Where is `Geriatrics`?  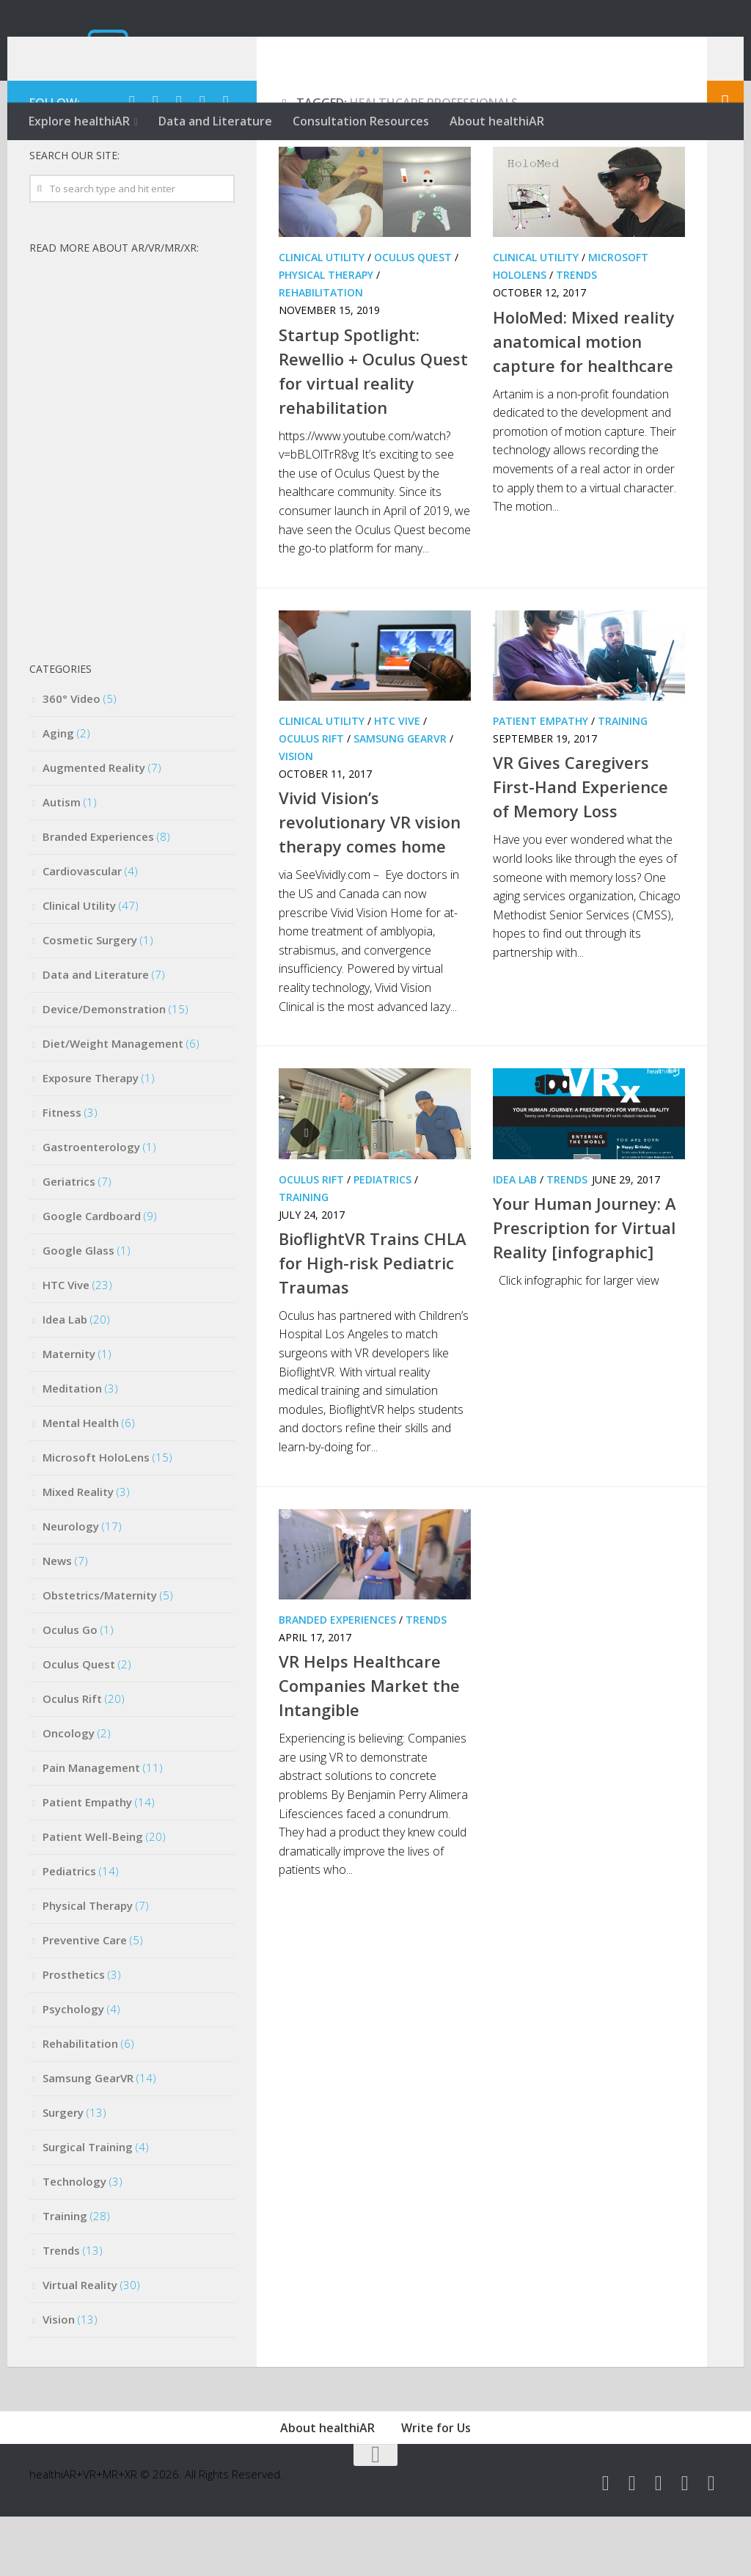
Geriatrics is located at coordinates (69, 1240).